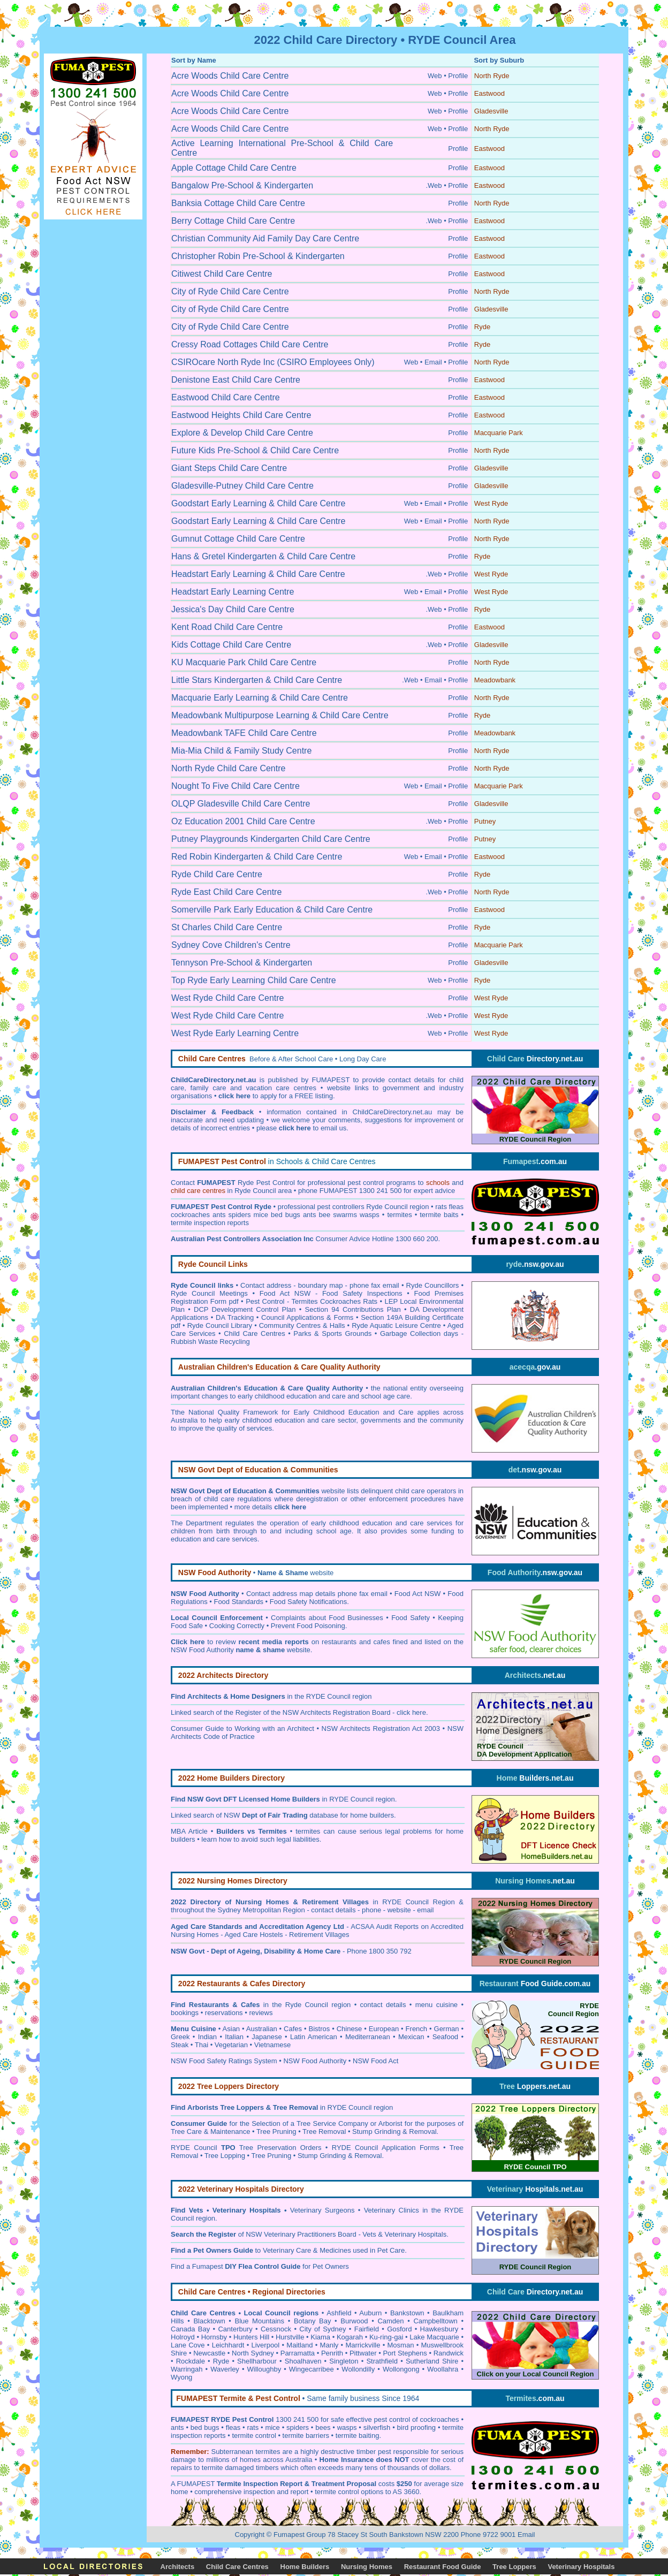 The image size is (668, 2576). I want to click on Auburn, so click(370, 2313).